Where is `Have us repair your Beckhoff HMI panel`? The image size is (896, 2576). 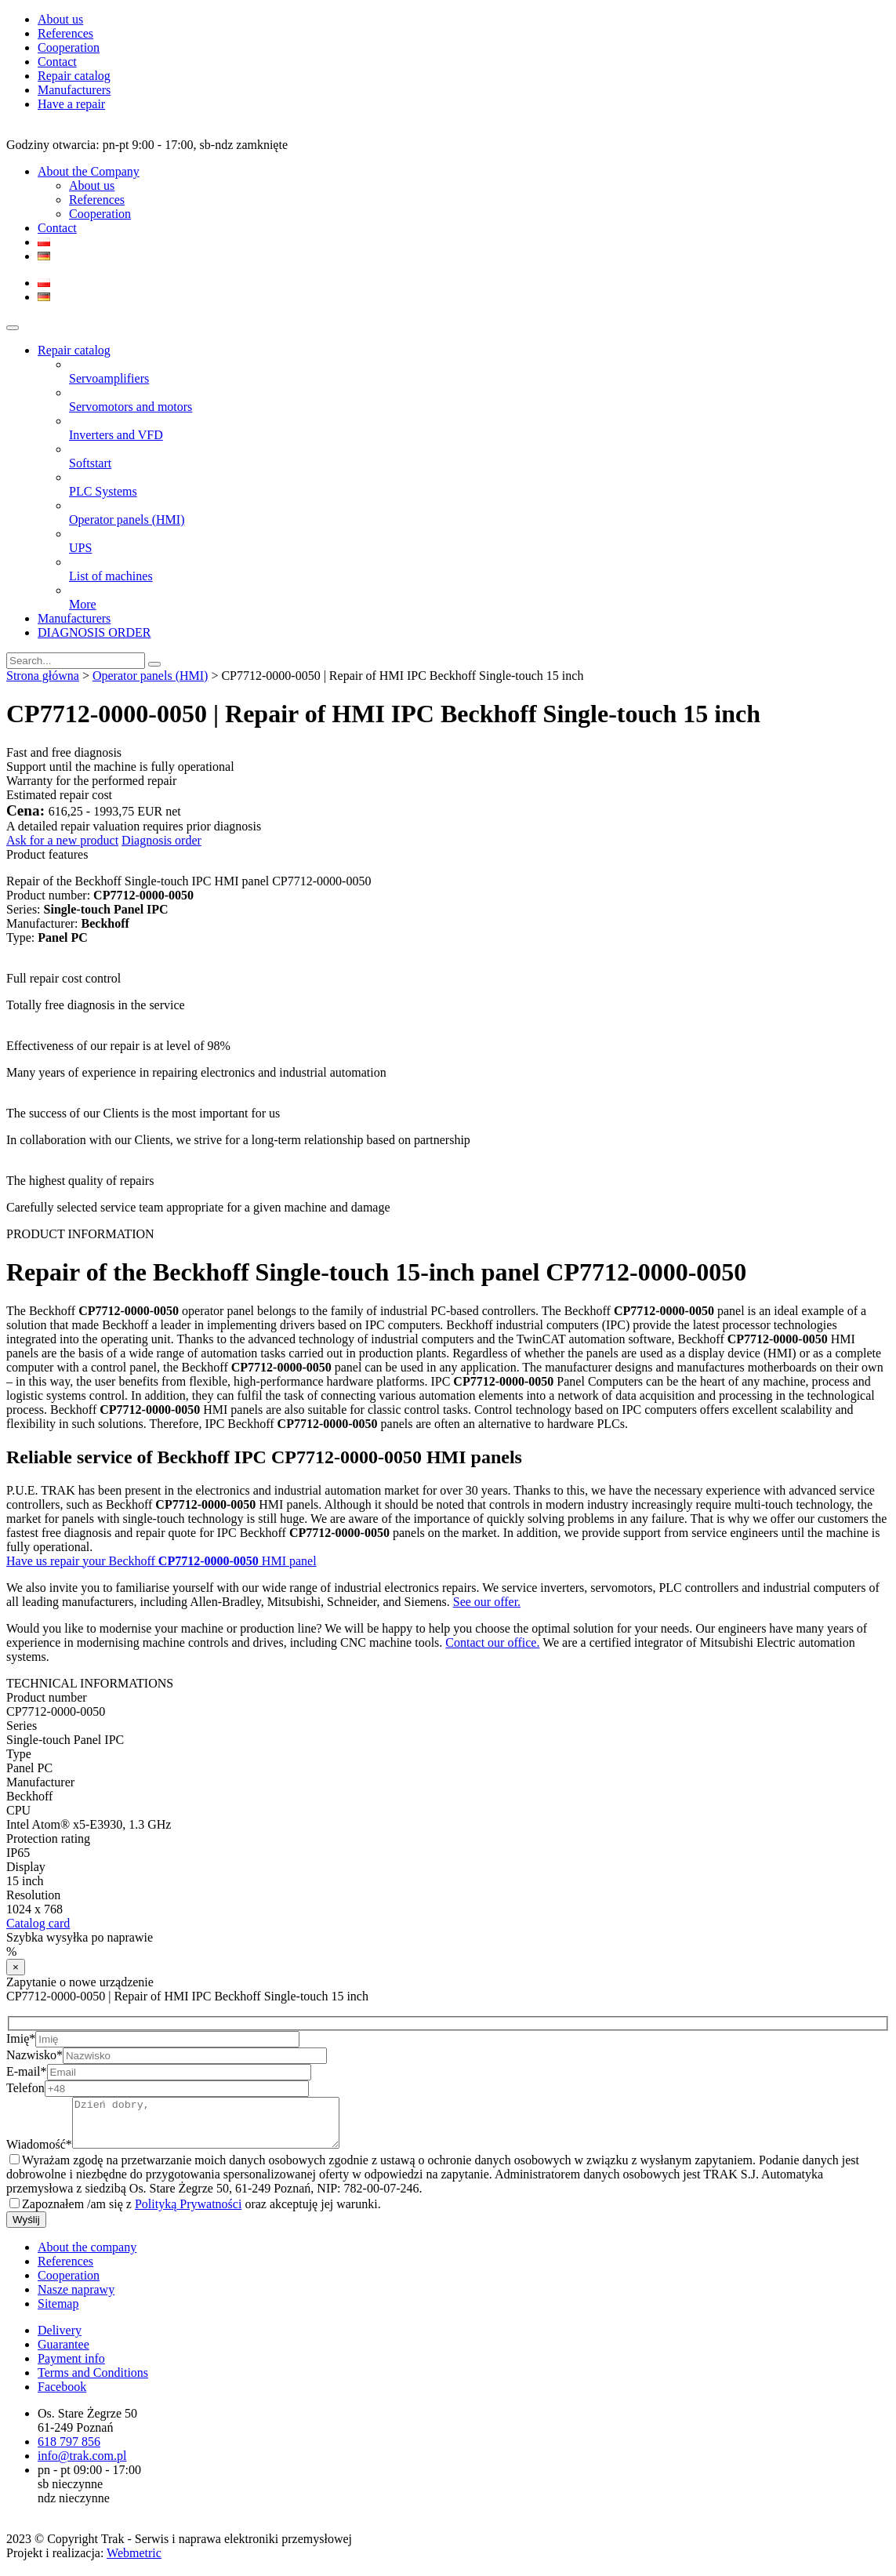
Have us repair your Beckhoff HMI panel is located at coordinates (161, 1561).